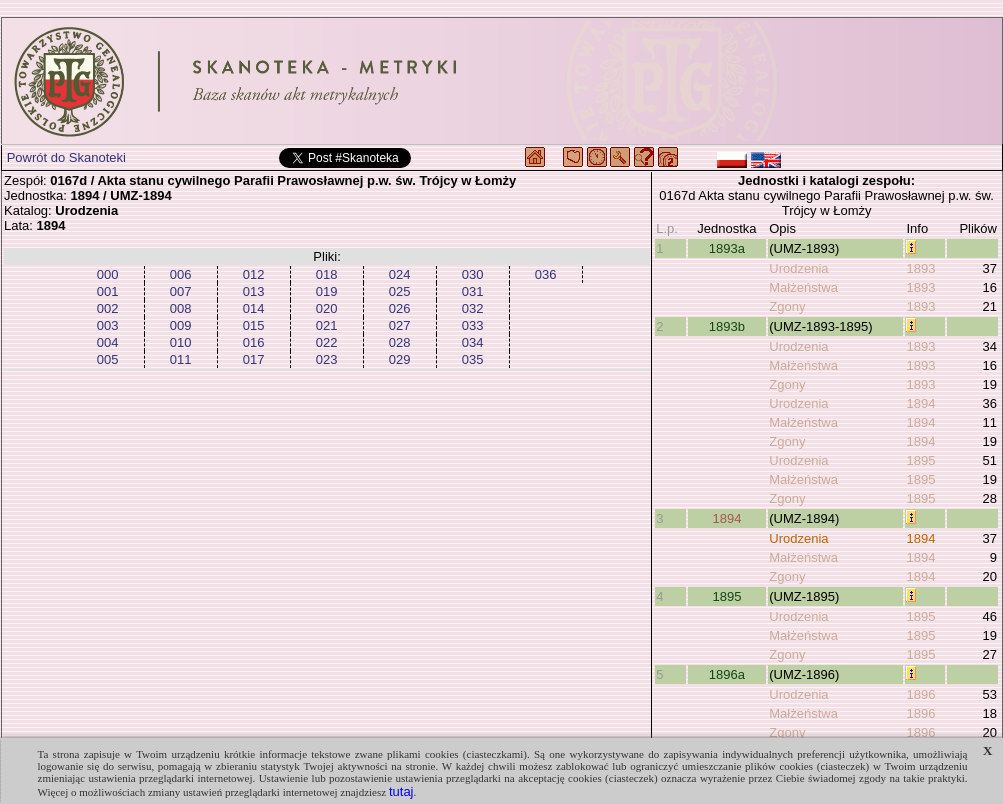 The width and height of the screenshot is (1003, 804). I want to click on 036, so click(546, 274).